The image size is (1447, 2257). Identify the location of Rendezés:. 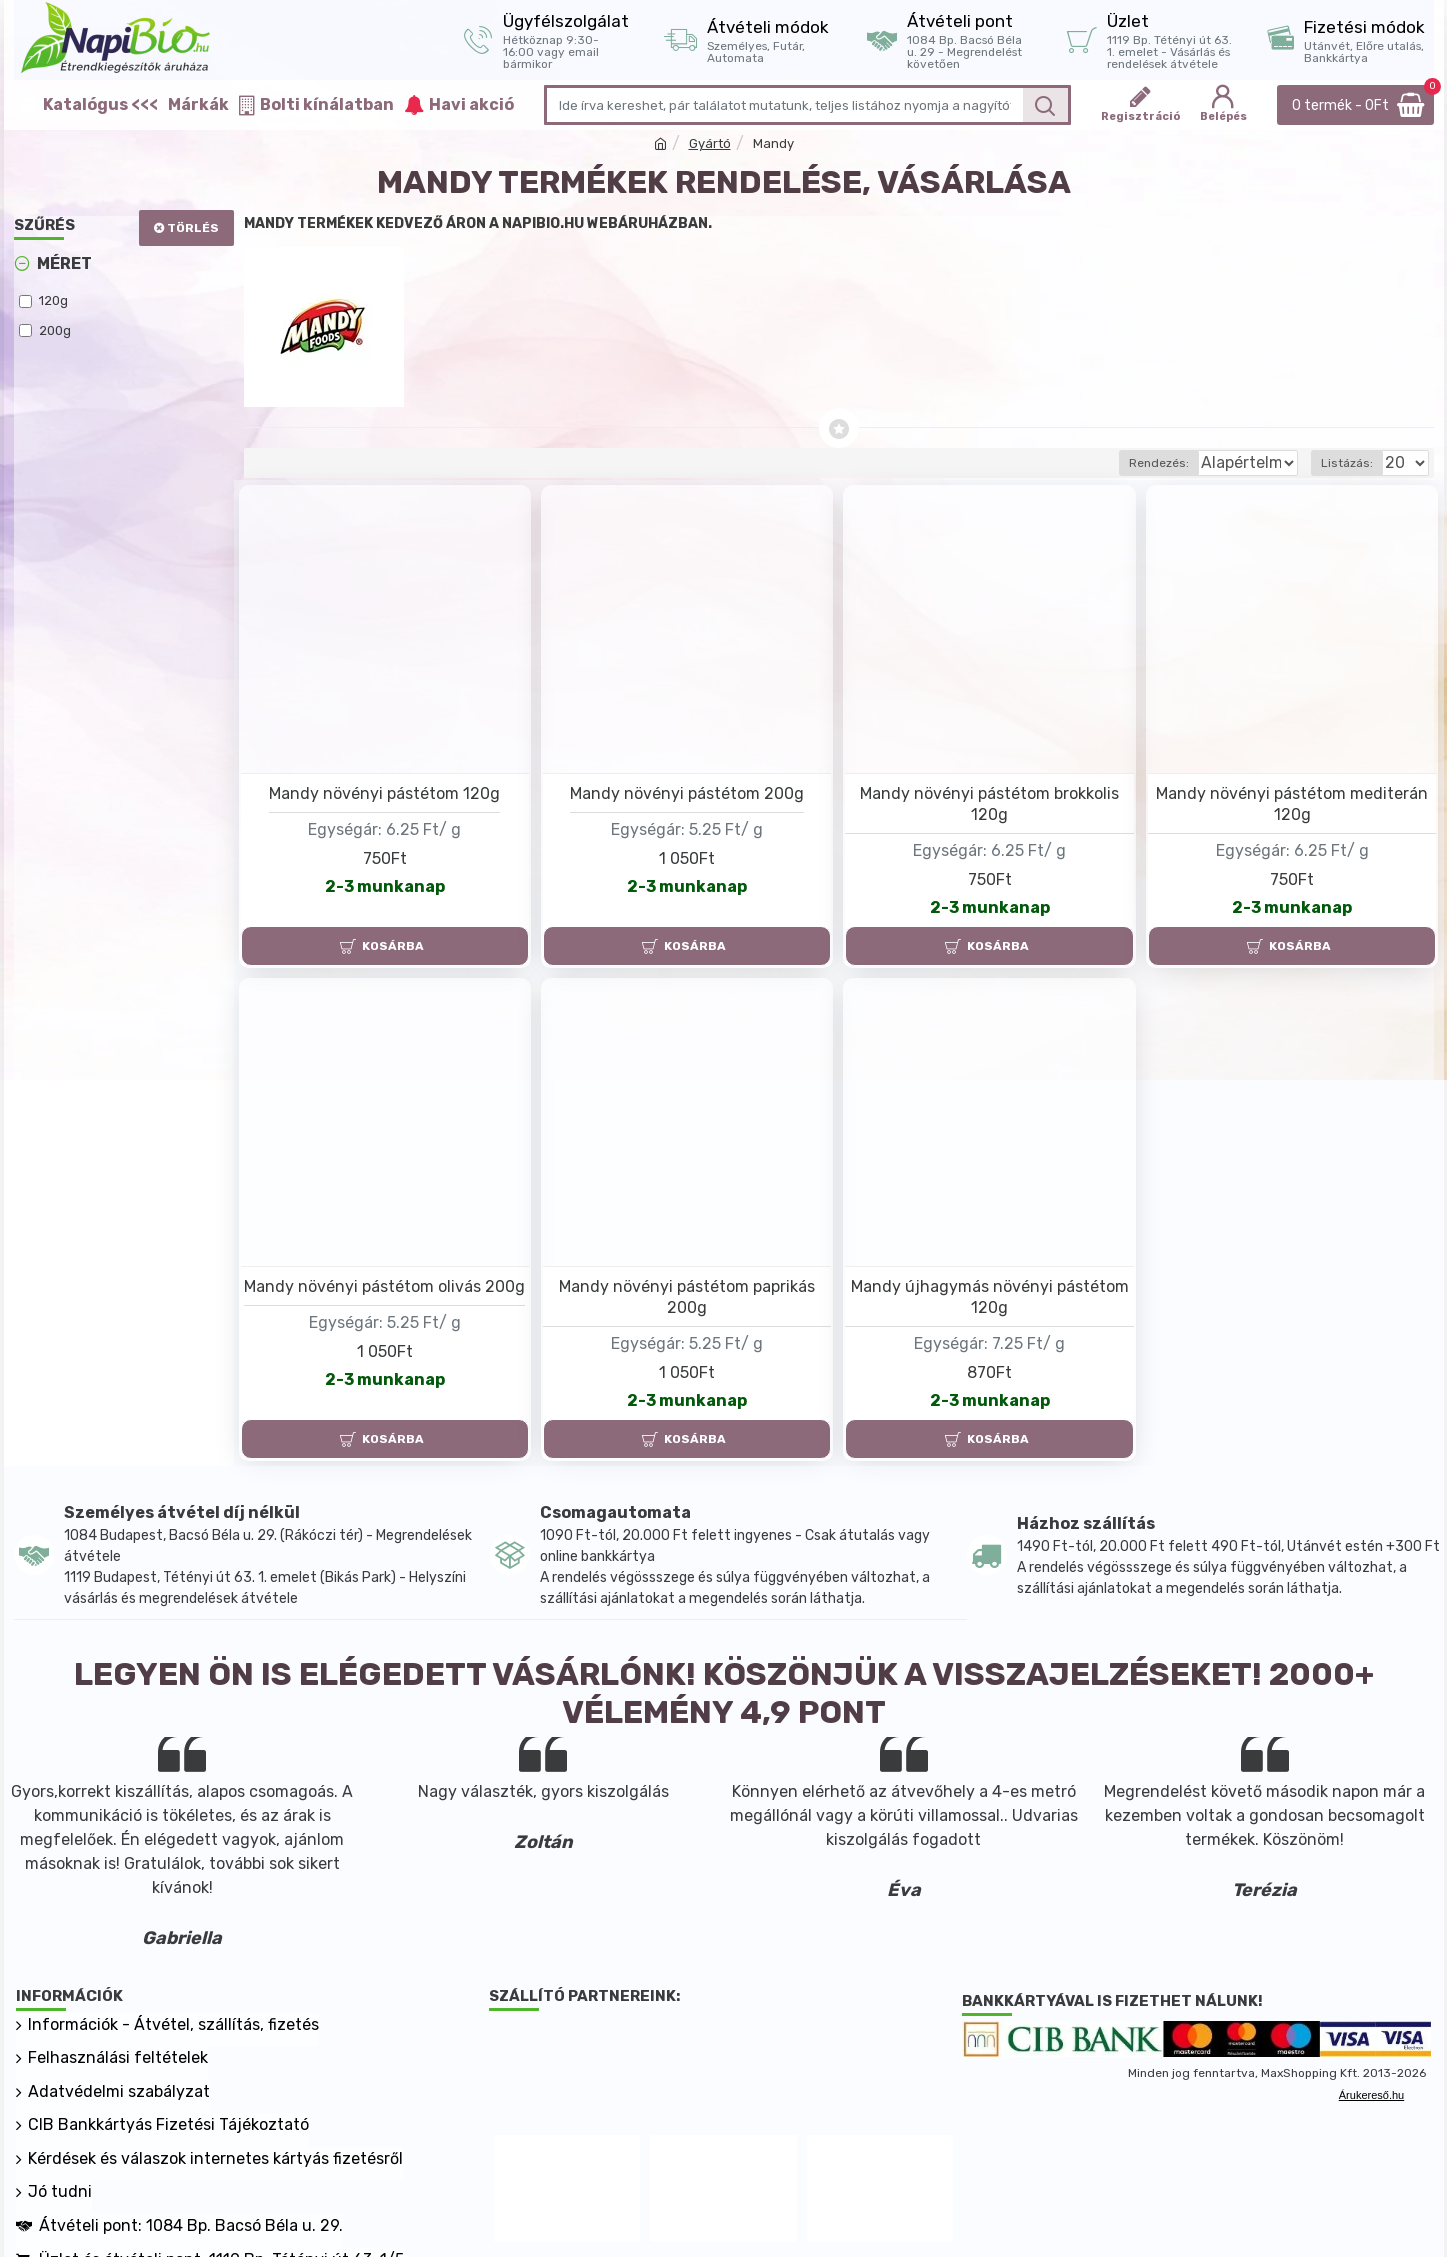
(1090, 463).